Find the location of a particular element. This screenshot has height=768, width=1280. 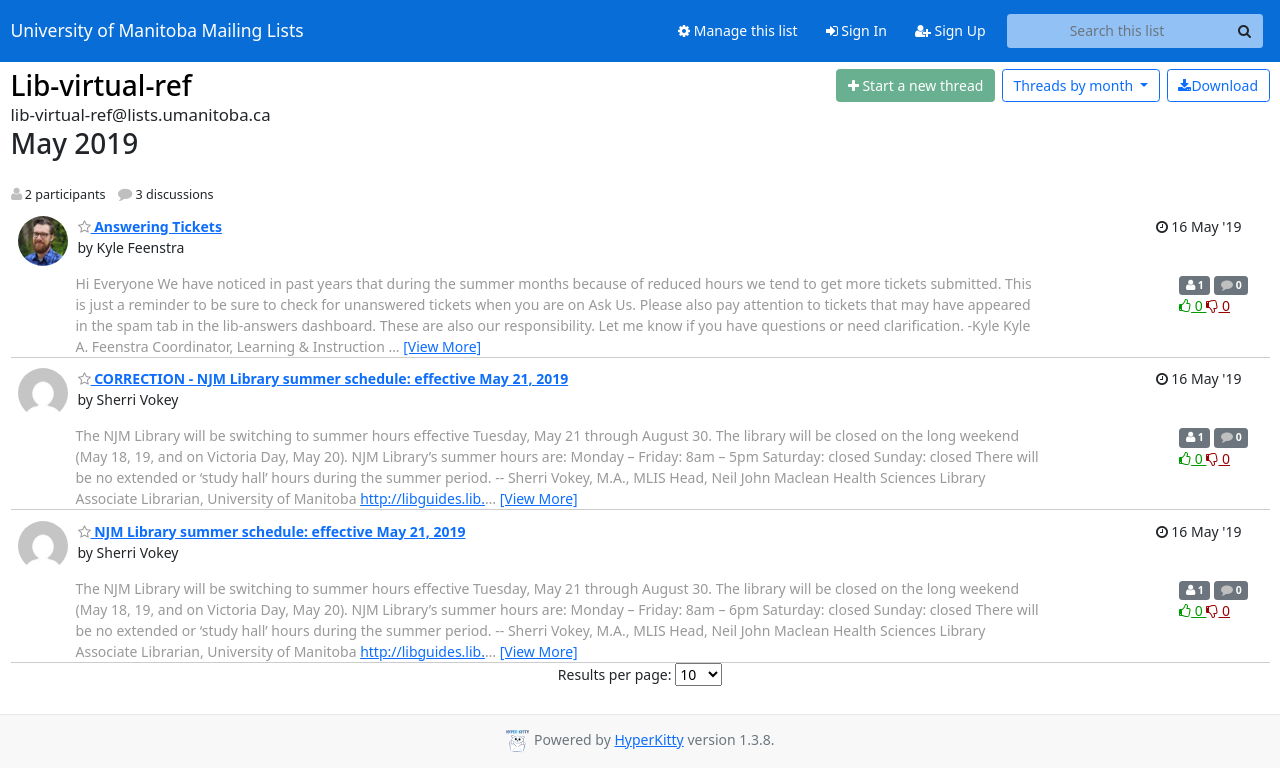

Download is located at coordinates (1218, 85).